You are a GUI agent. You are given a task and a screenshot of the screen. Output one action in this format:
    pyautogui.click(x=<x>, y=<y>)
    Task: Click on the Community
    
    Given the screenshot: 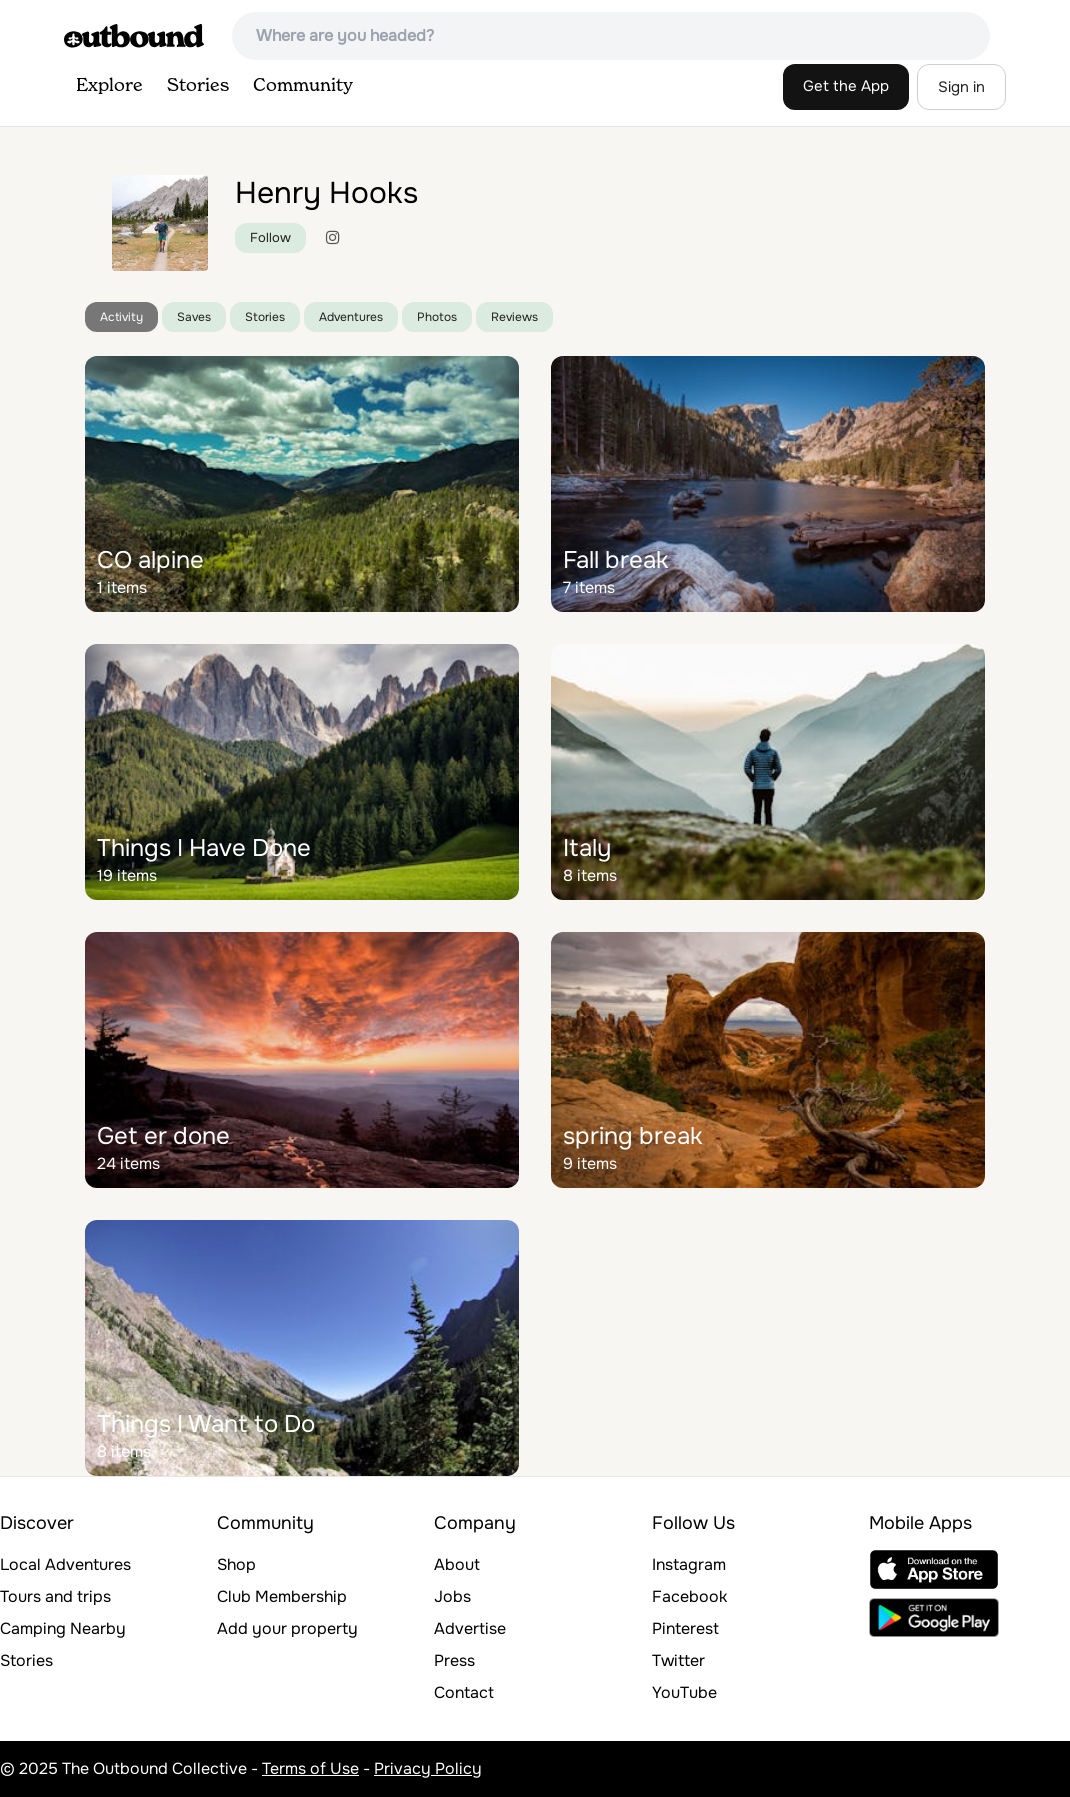 What is the action you would take?
    pyautogui.click(x=303, y=86)
    